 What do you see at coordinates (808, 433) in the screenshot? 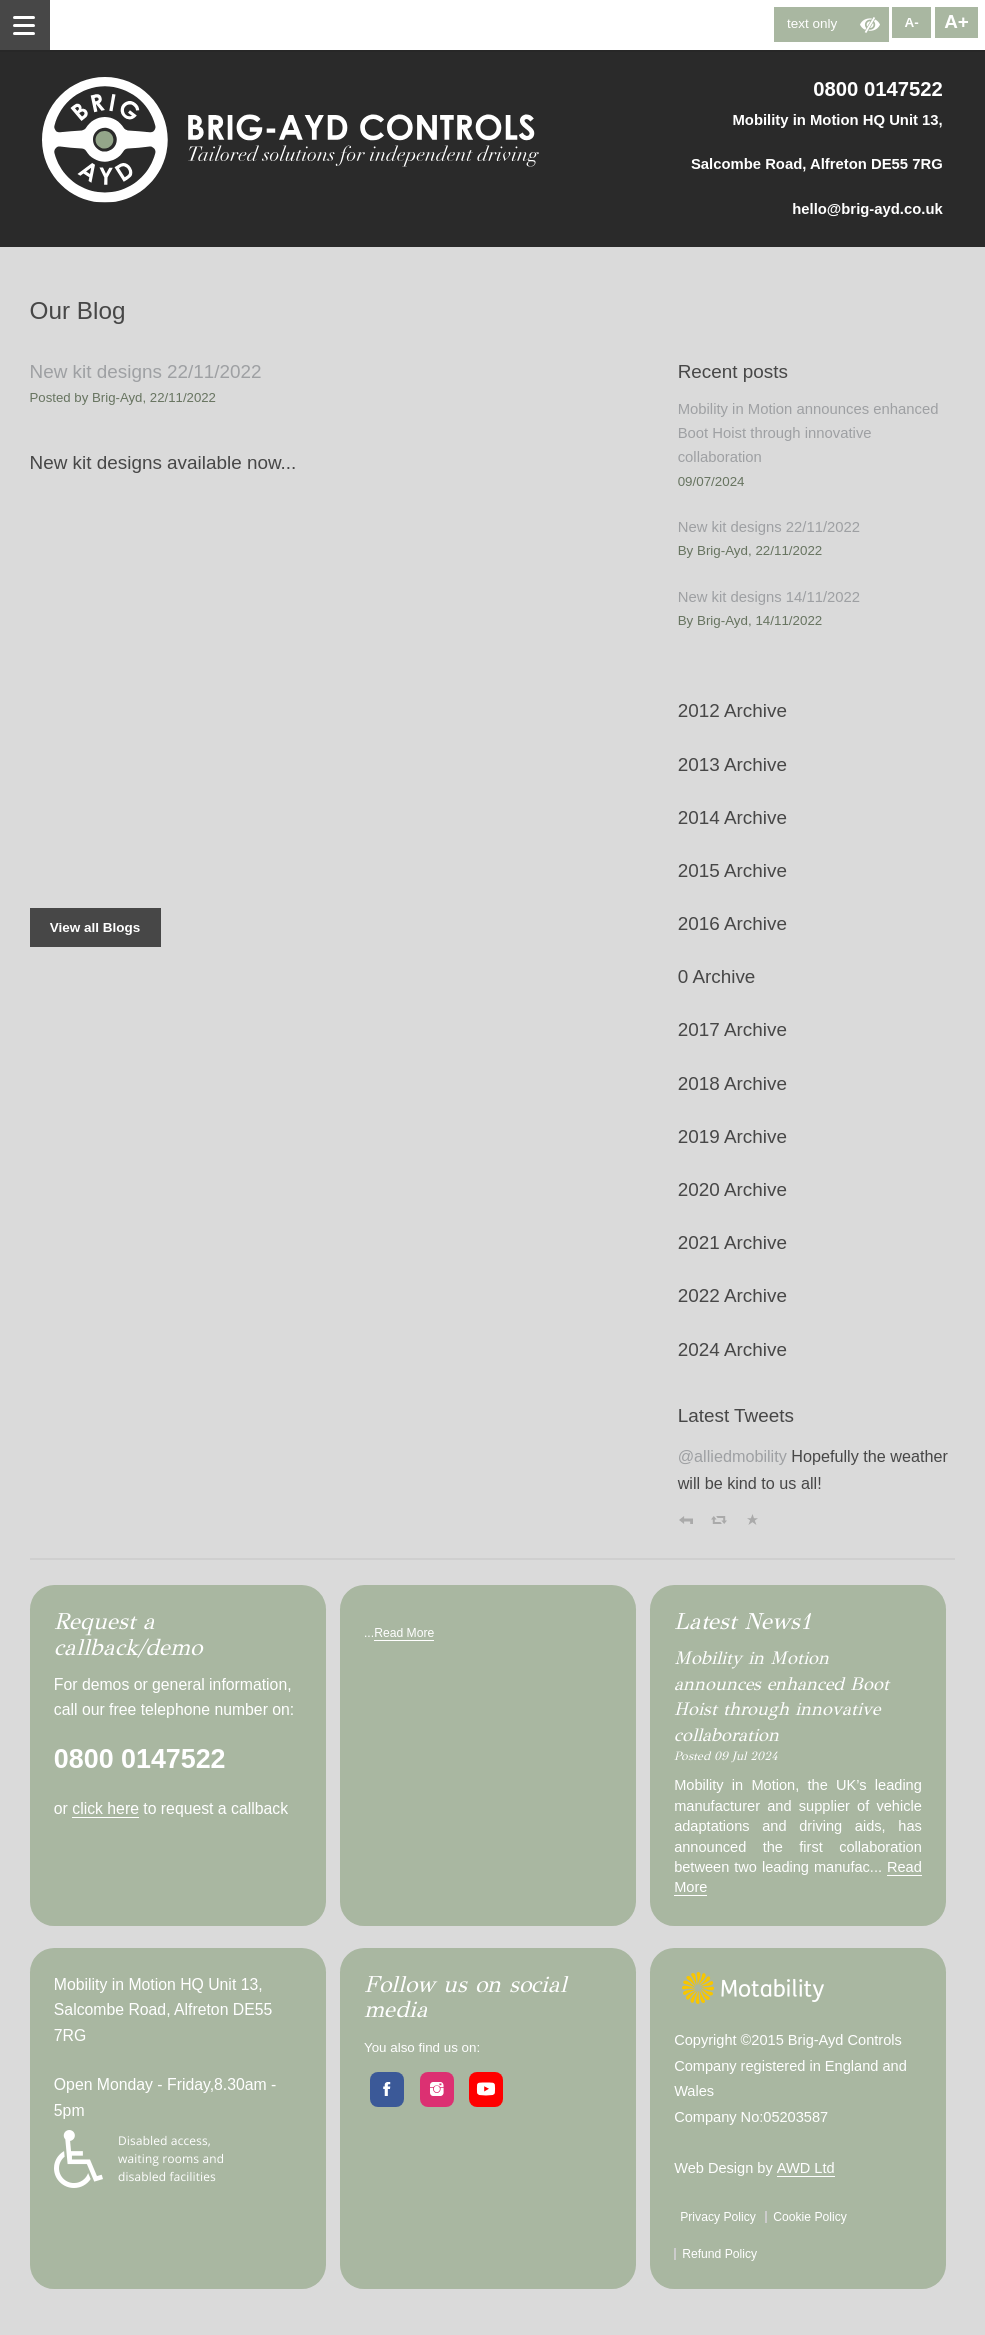
I see `Mobility in Motion announces enhanced Boot Hoist through innovative collaboration` at bounding box center [808, 433].